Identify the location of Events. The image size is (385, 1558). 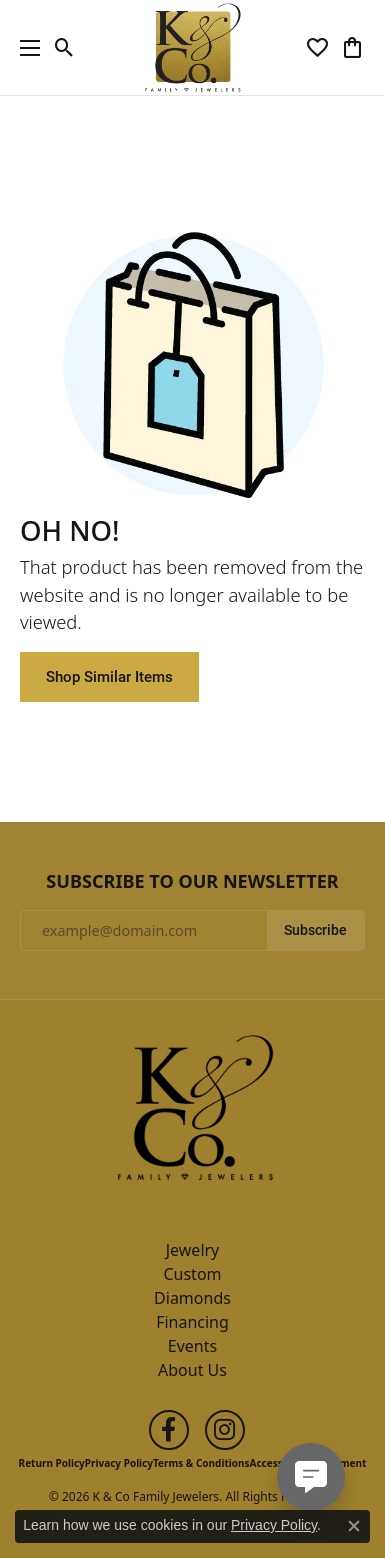
(192, 1346).